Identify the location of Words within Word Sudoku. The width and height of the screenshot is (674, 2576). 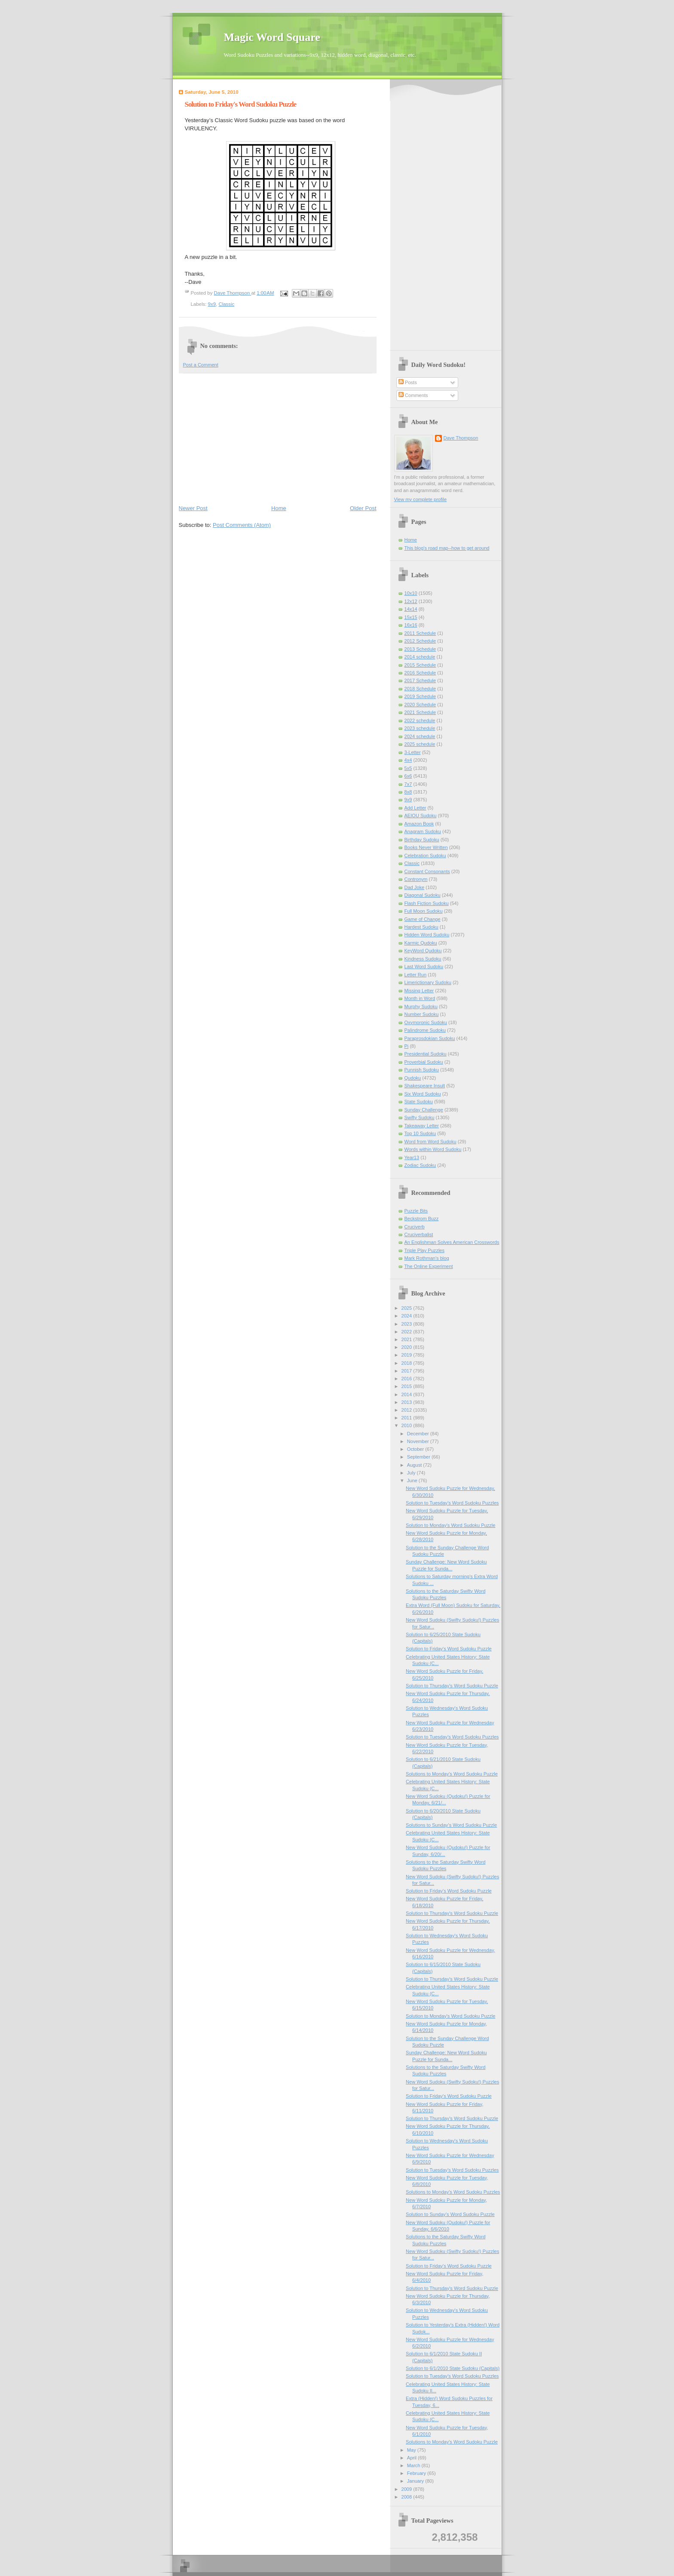
(433, 1149).